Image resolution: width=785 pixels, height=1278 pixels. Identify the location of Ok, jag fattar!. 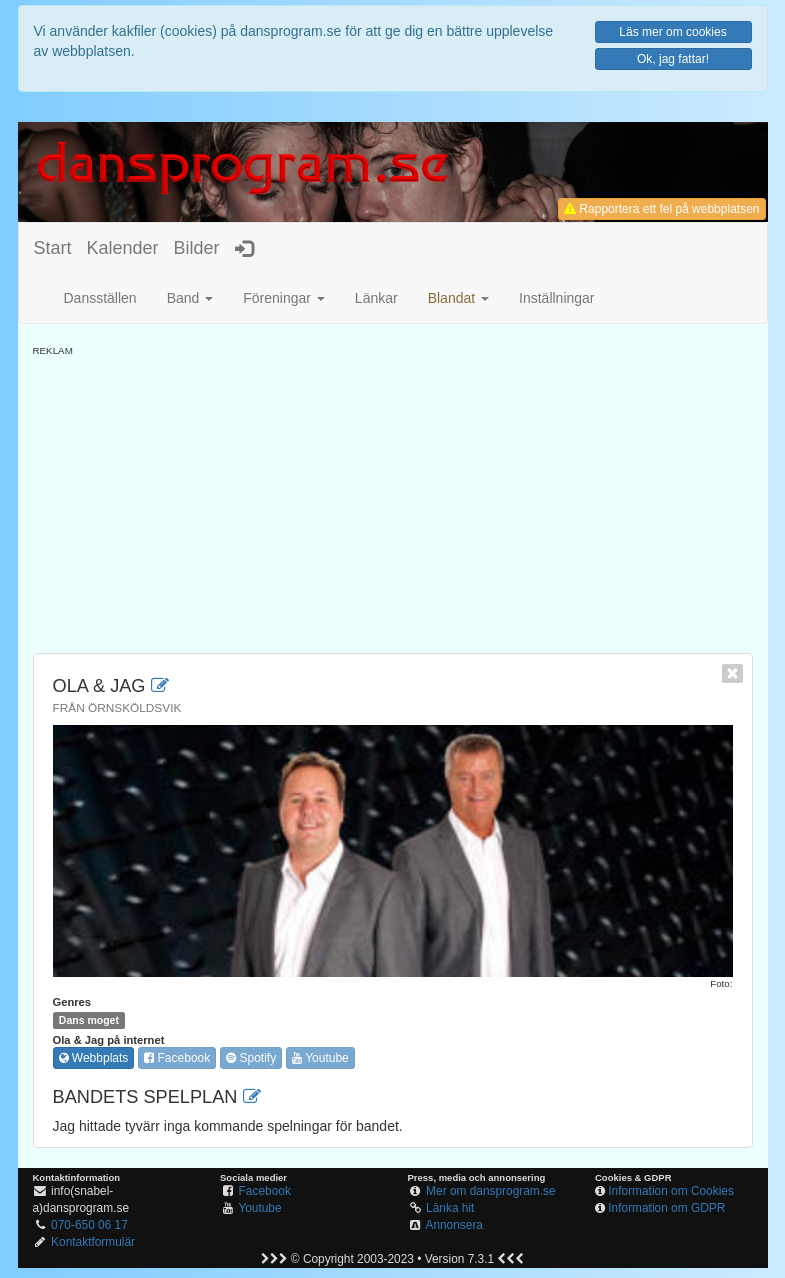
(673, 59).